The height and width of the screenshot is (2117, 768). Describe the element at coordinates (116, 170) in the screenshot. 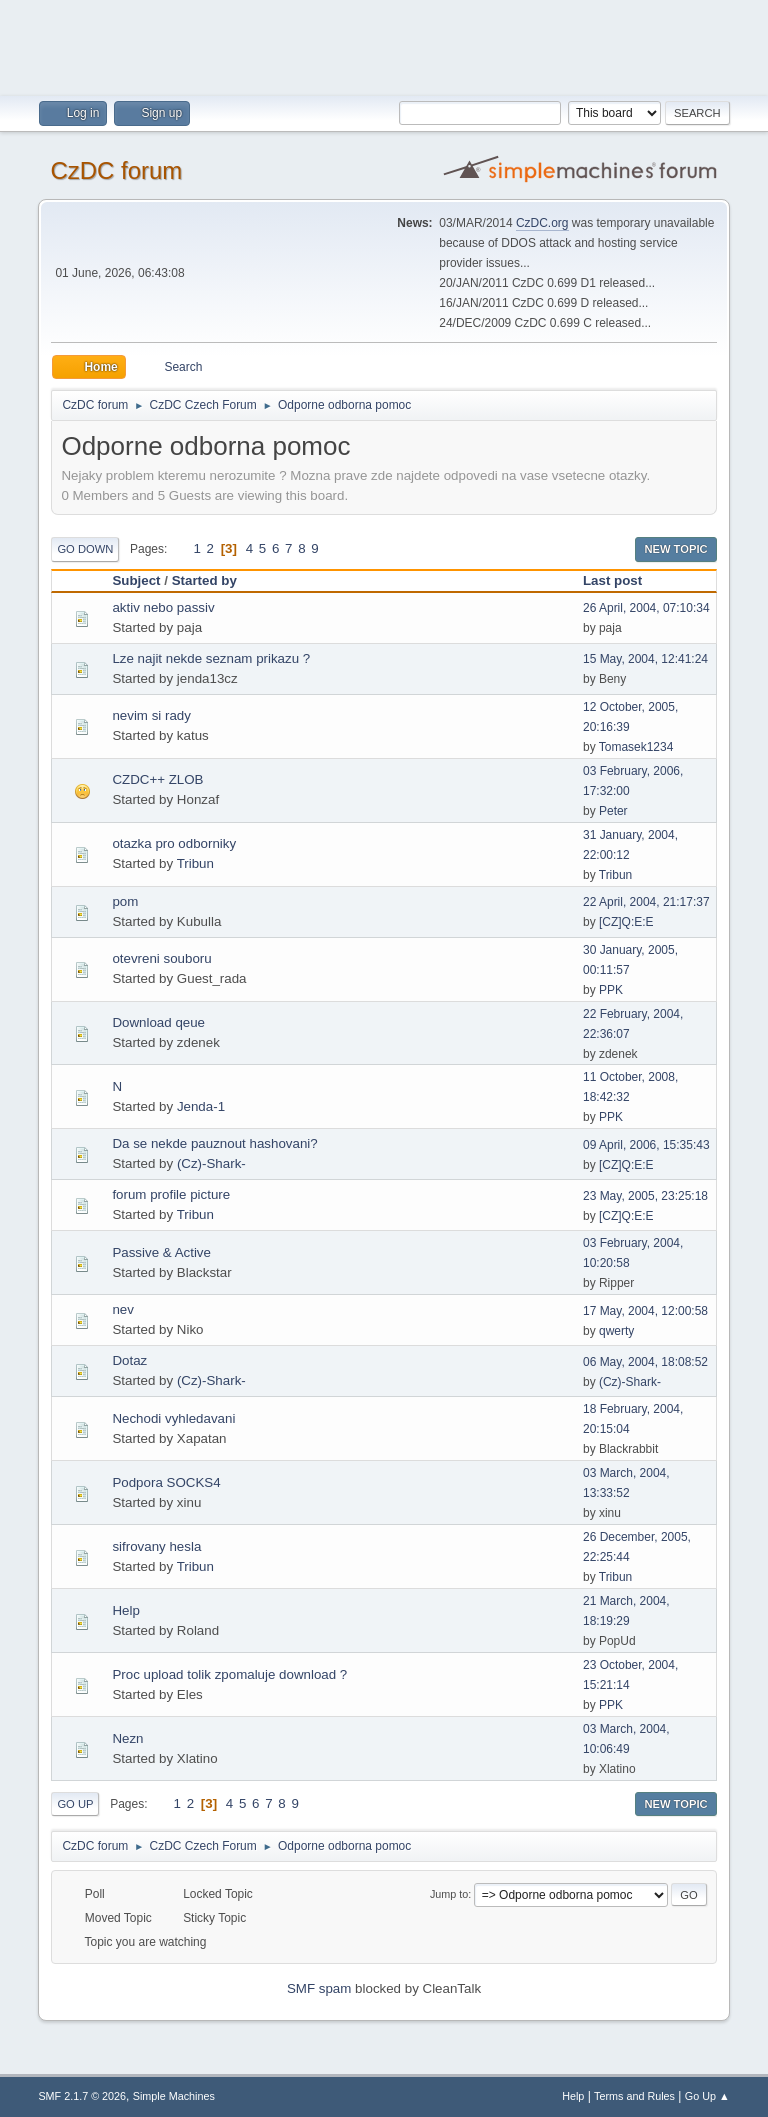

I see `CzDC forum` at that location.